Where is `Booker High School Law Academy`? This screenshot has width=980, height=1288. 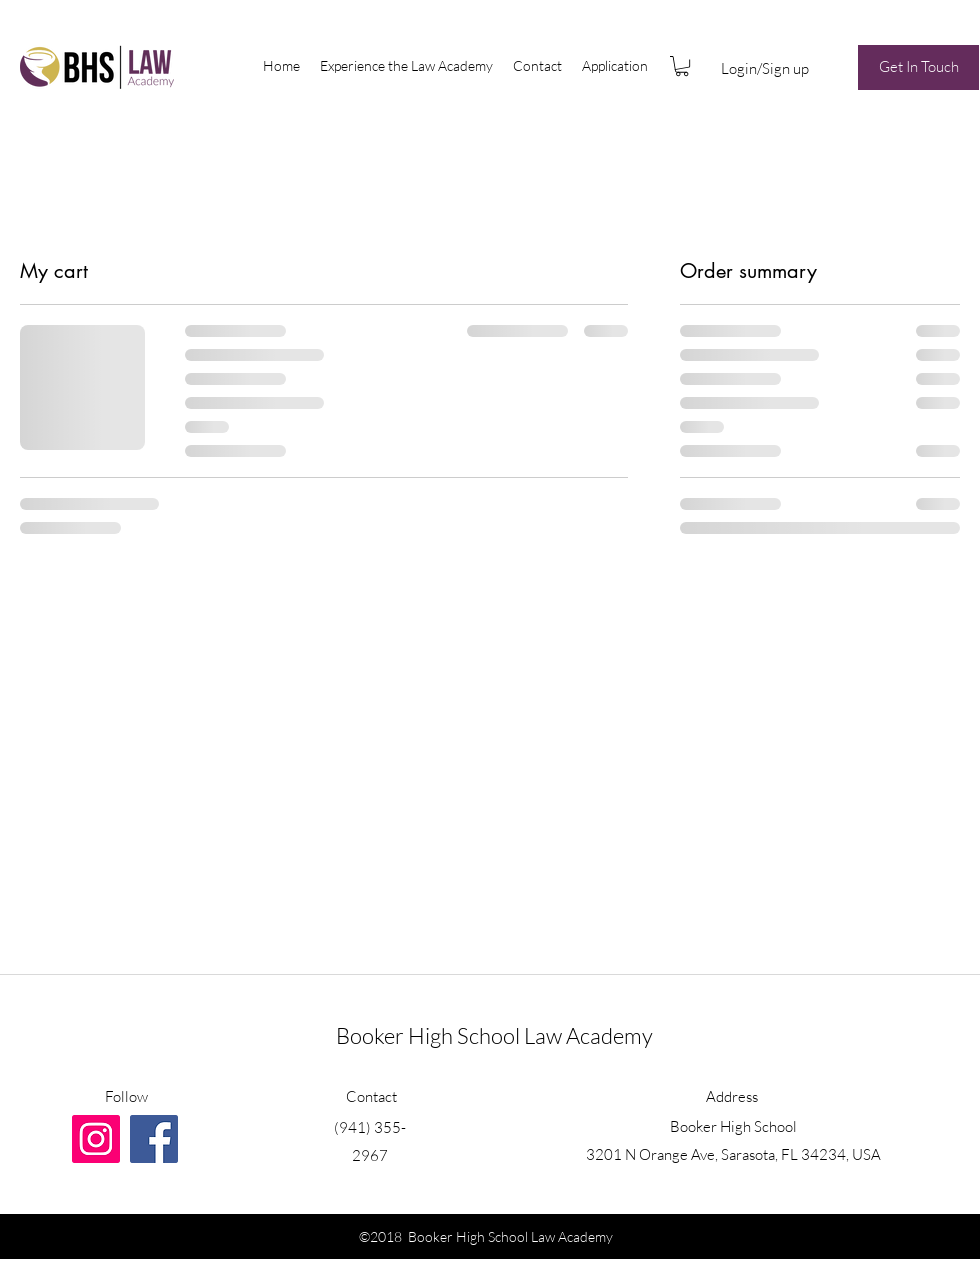
Booker High School Law Academy is located at coordinates (494, 1035).